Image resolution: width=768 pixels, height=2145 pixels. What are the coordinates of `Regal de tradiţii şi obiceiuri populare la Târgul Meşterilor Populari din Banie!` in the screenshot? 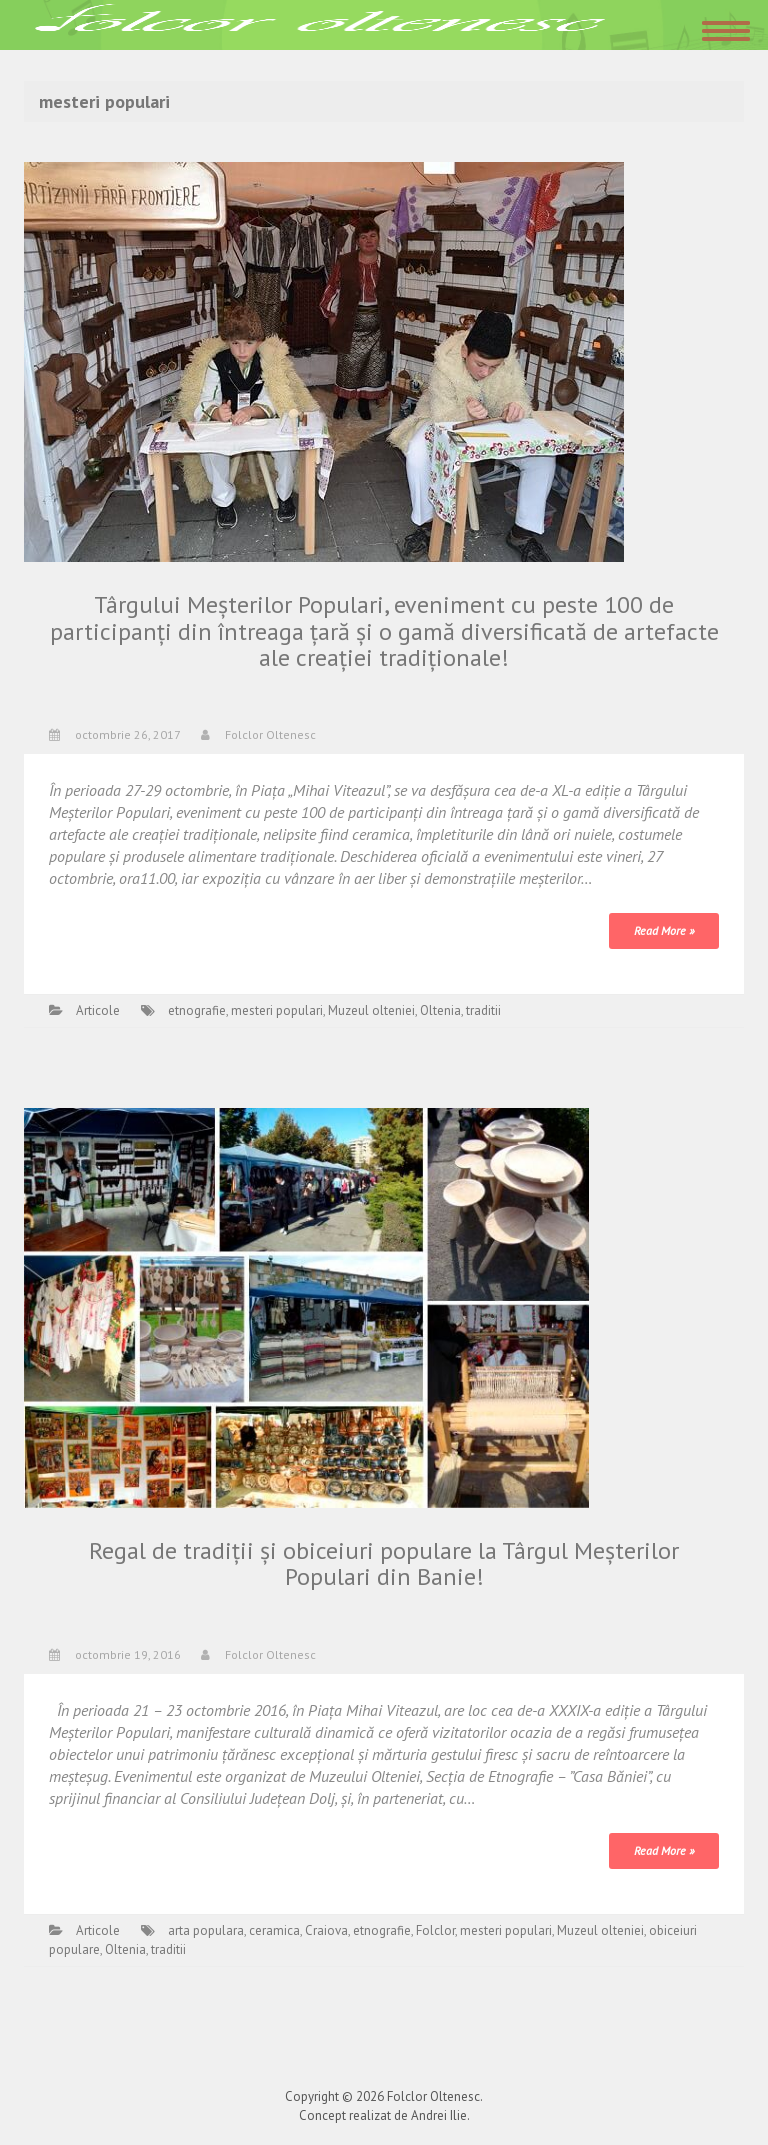 It's located at (384, 1563).